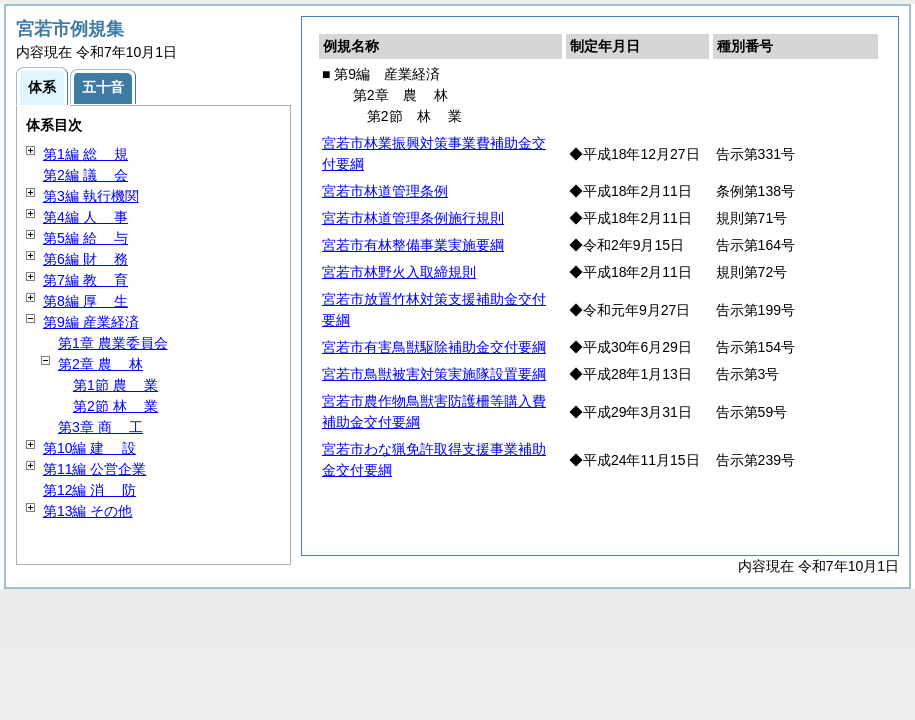  I want to click on 宮若市有害鳥獣駆除補助金交付要綱, so click(434, 347).